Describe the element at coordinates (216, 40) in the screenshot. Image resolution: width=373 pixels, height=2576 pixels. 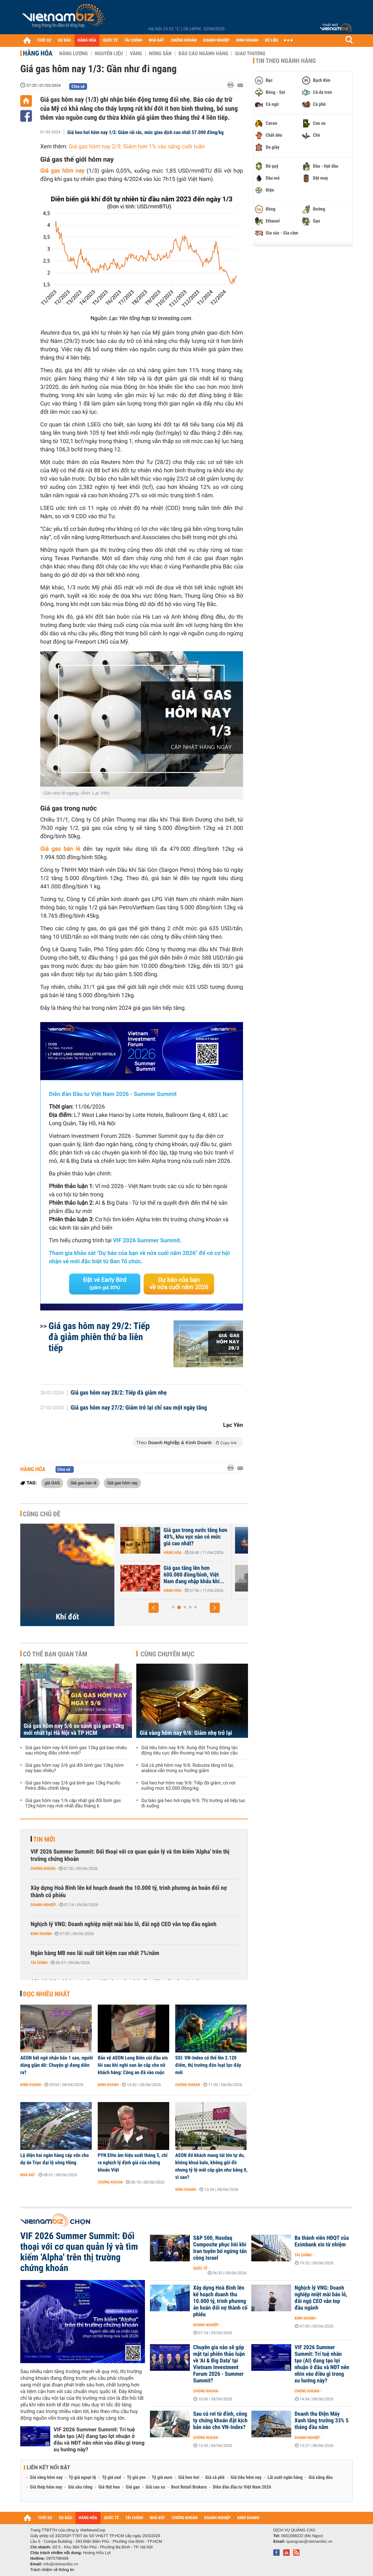
I see `DOANH NGHIỆP` at that location.